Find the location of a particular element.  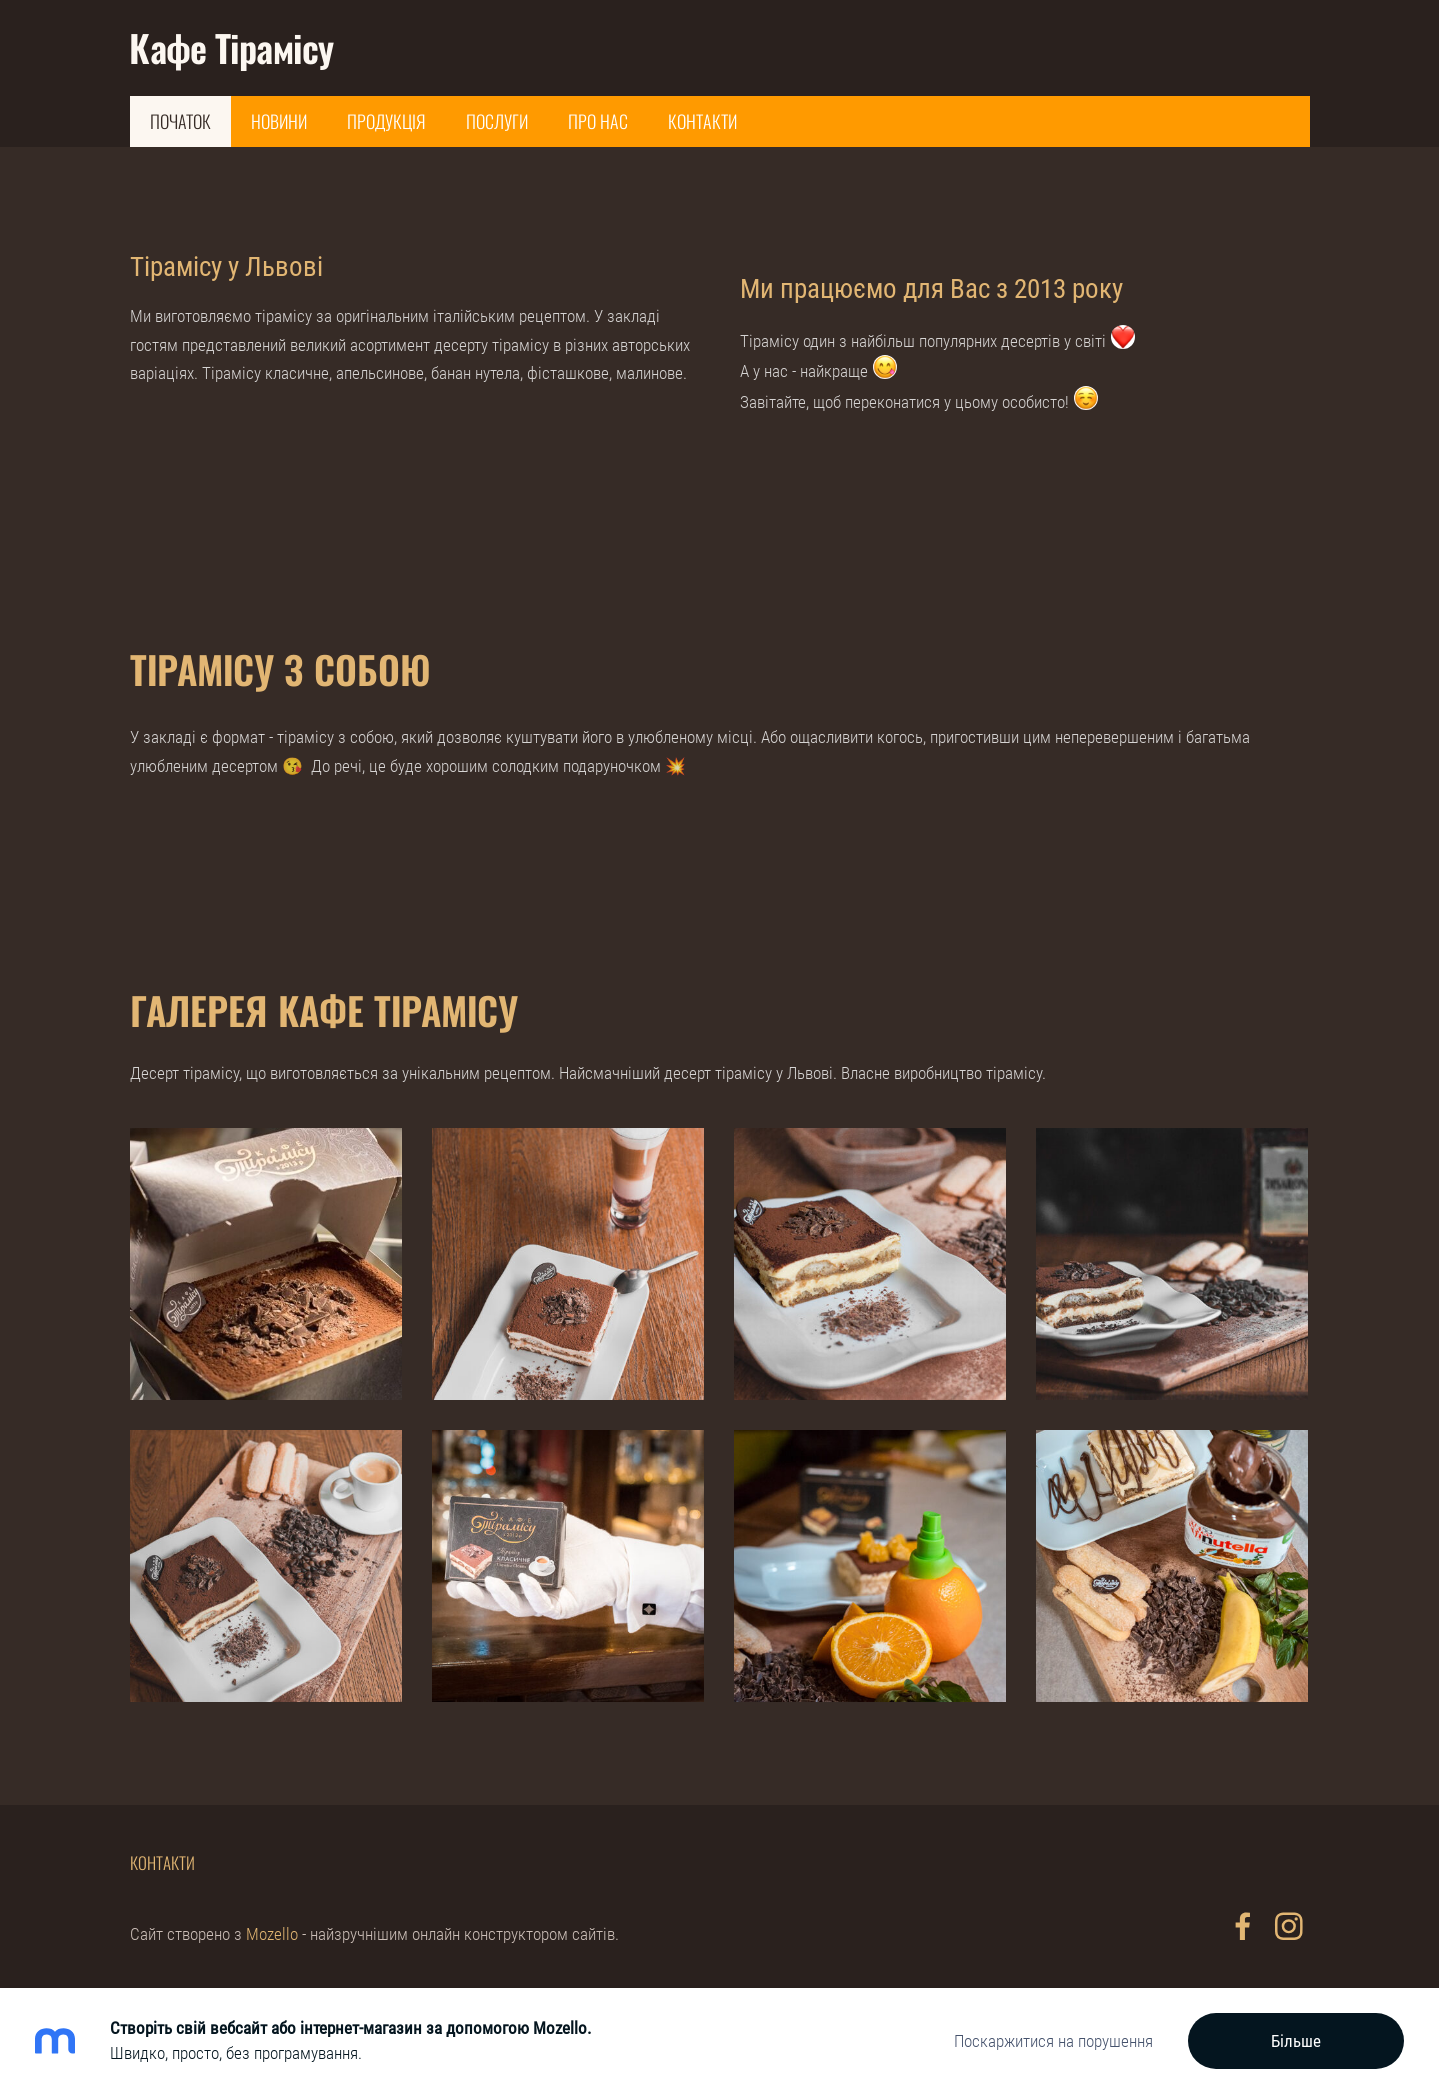

Новини [menuitem] is located at coordinates (279, 120).